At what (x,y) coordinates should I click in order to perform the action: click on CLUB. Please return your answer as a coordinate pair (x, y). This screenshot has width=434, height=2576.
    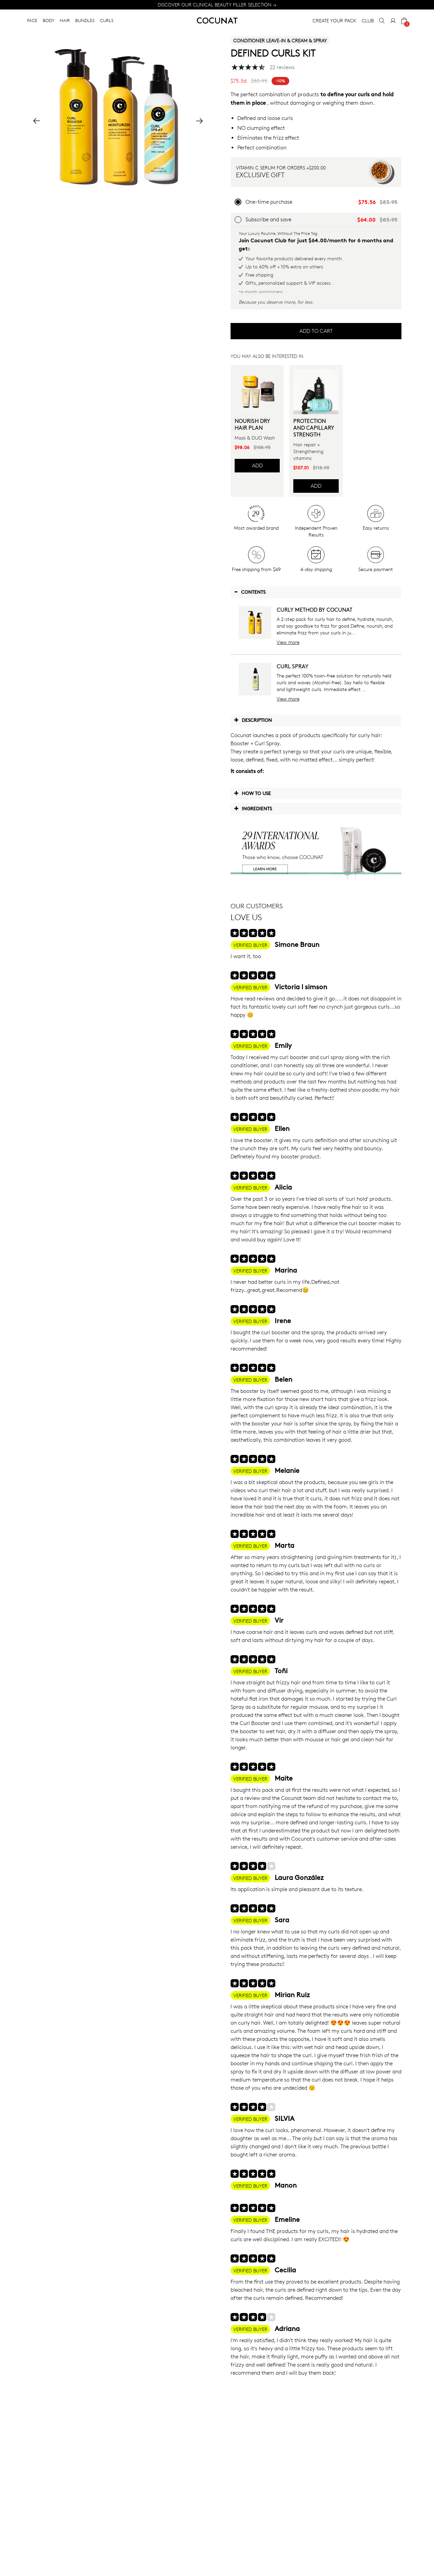
    Looking at the image, I should click on (368, 20).